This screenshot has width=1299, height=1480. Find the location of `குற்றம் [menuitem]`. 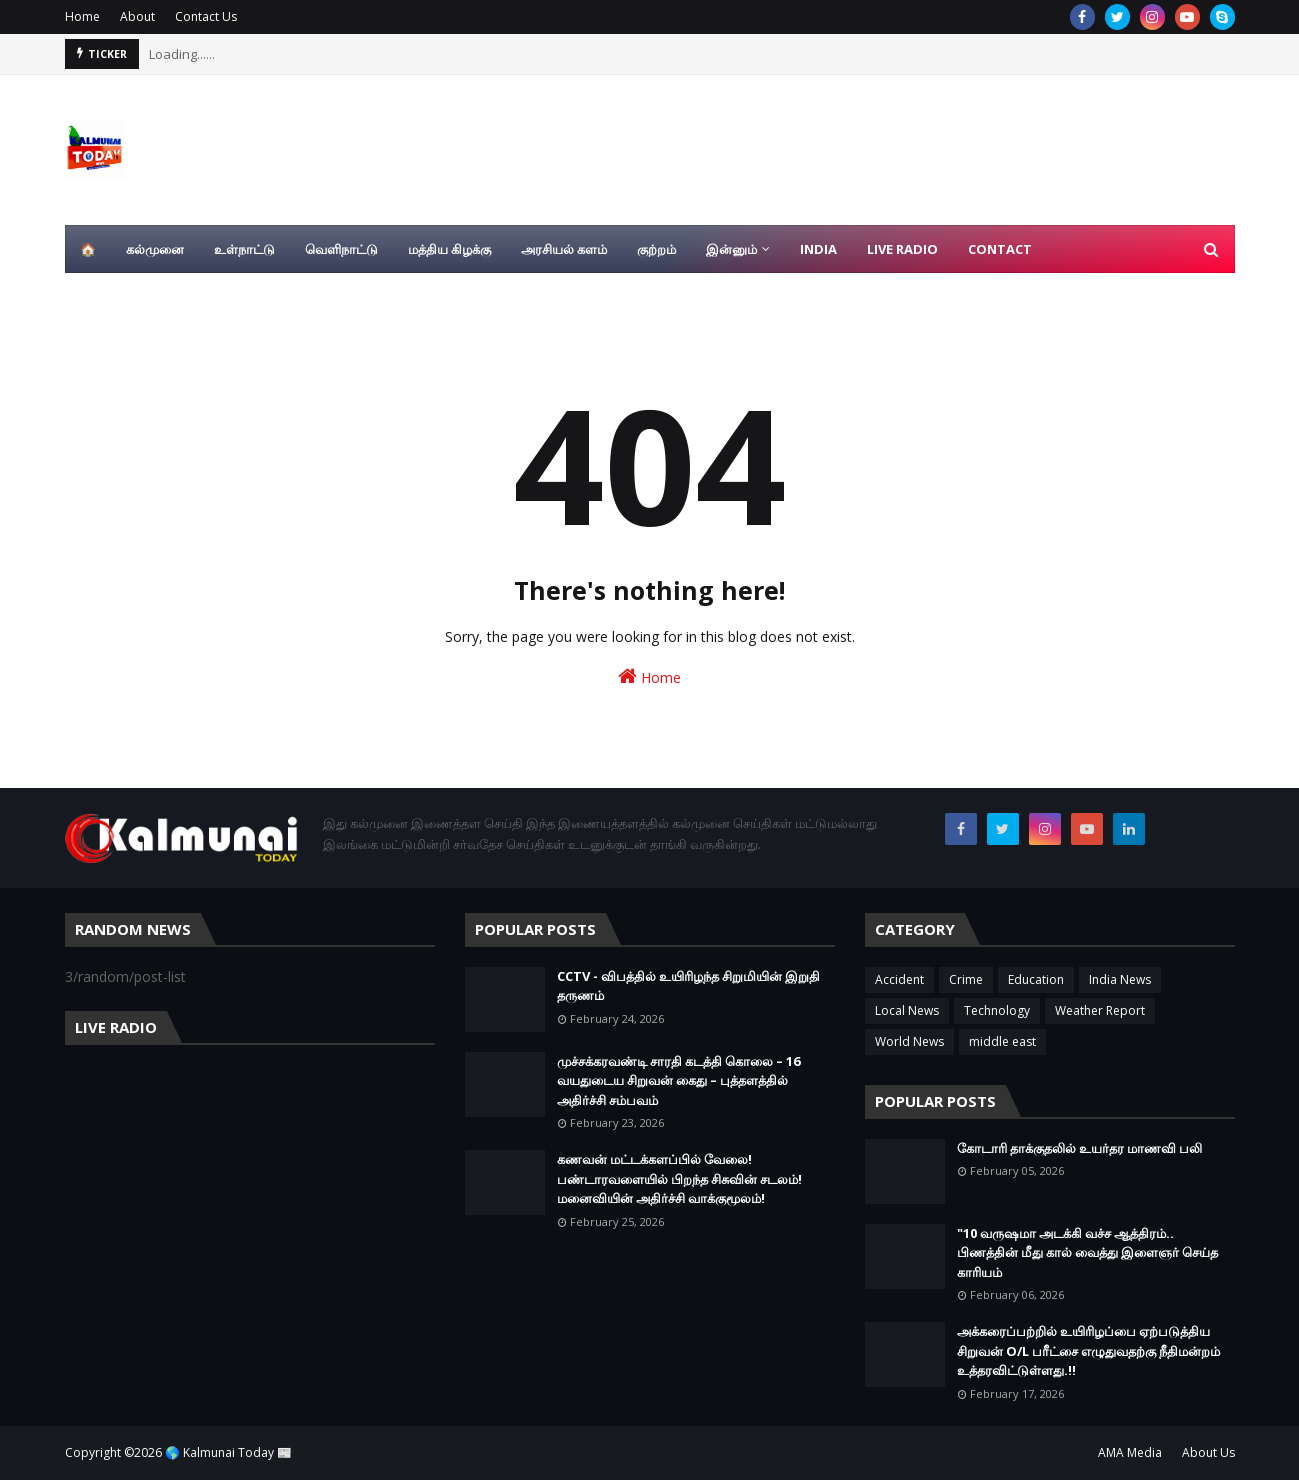

குற்றம் [menuitem] is located at coordinates (656, 249).